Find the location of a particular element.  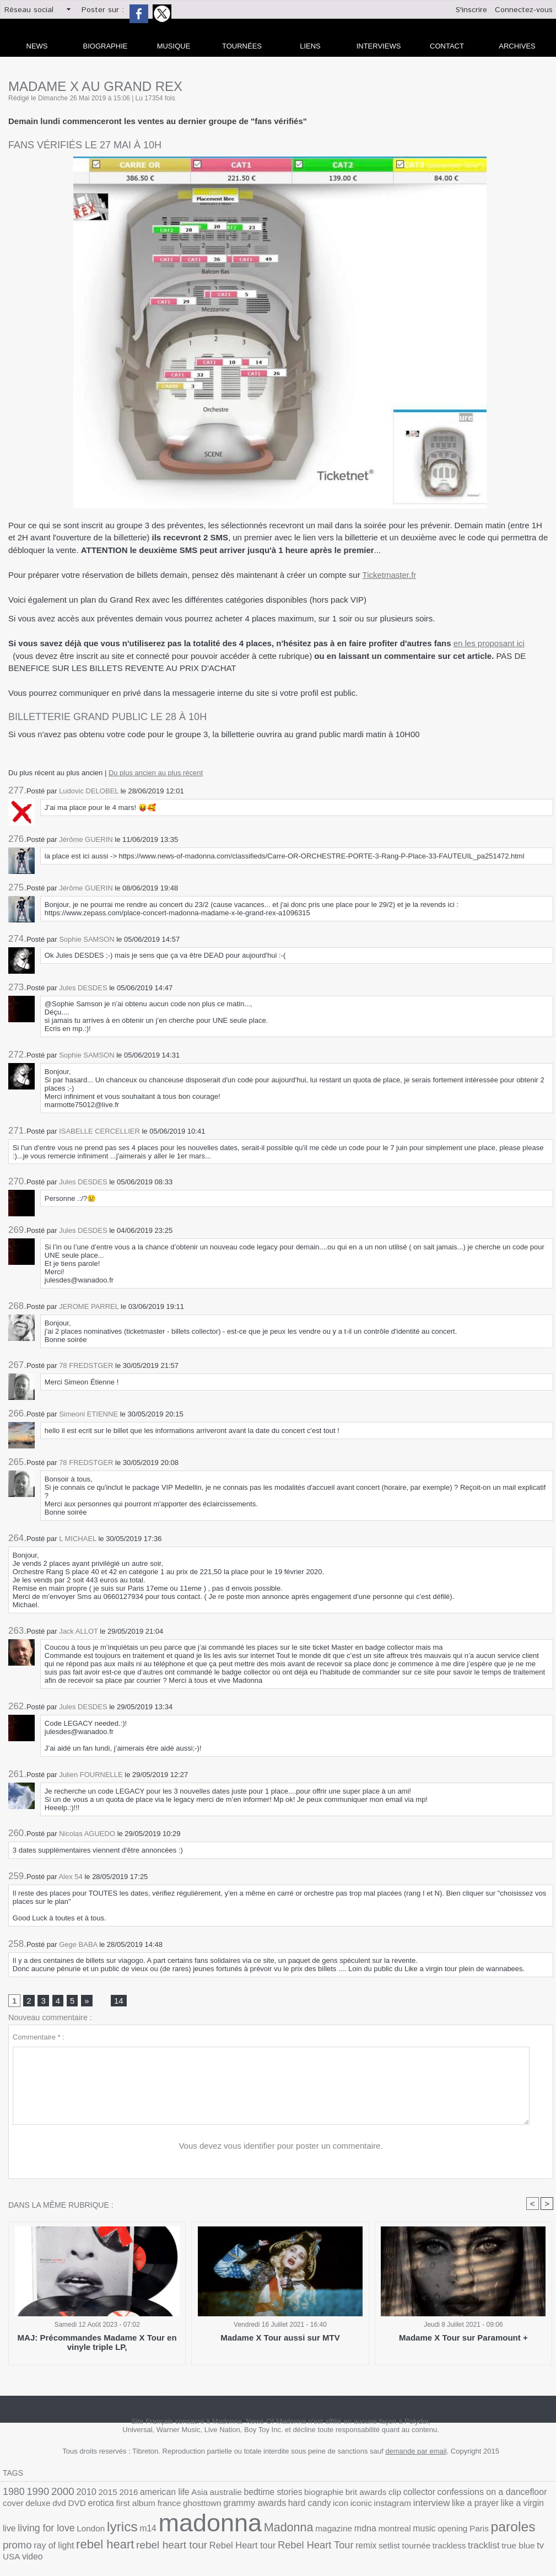

promo is located at coordinates (346, 2529).